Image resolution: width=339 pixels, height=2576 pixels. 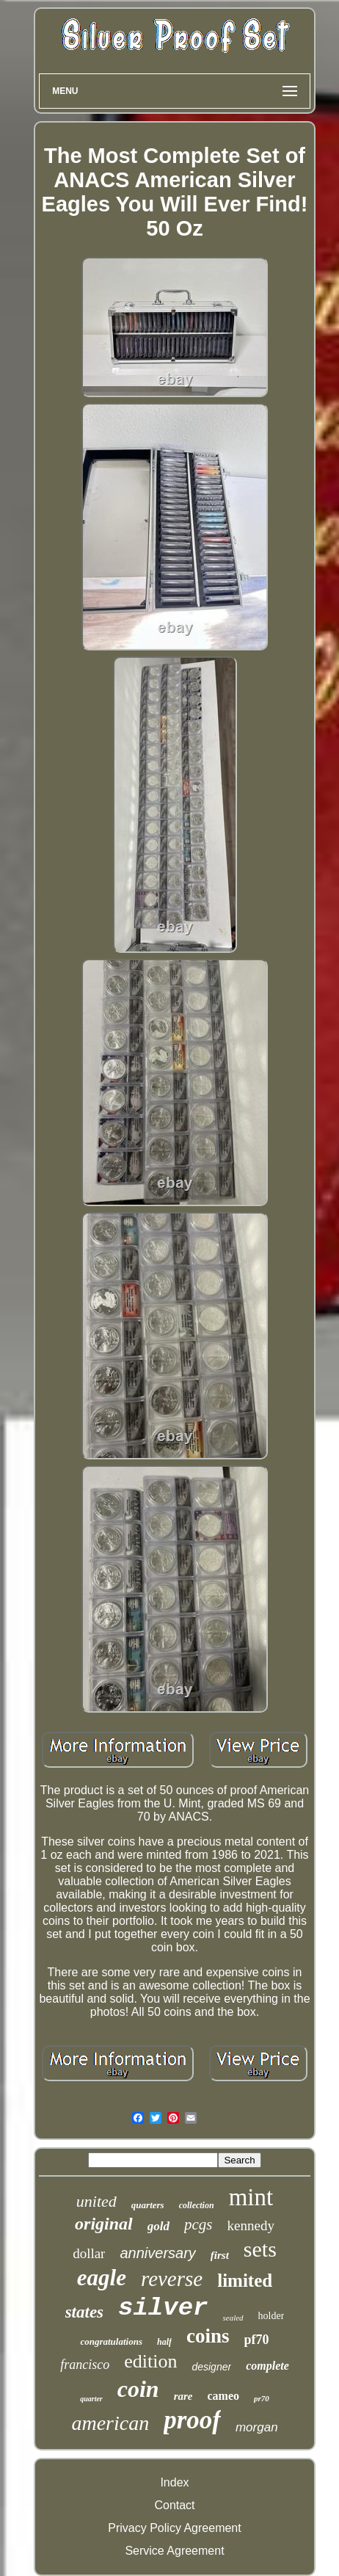 What do you see at coordinates (174, 2505) in the screenshot?
I see `Contact` at bounding box center [174, 2505].